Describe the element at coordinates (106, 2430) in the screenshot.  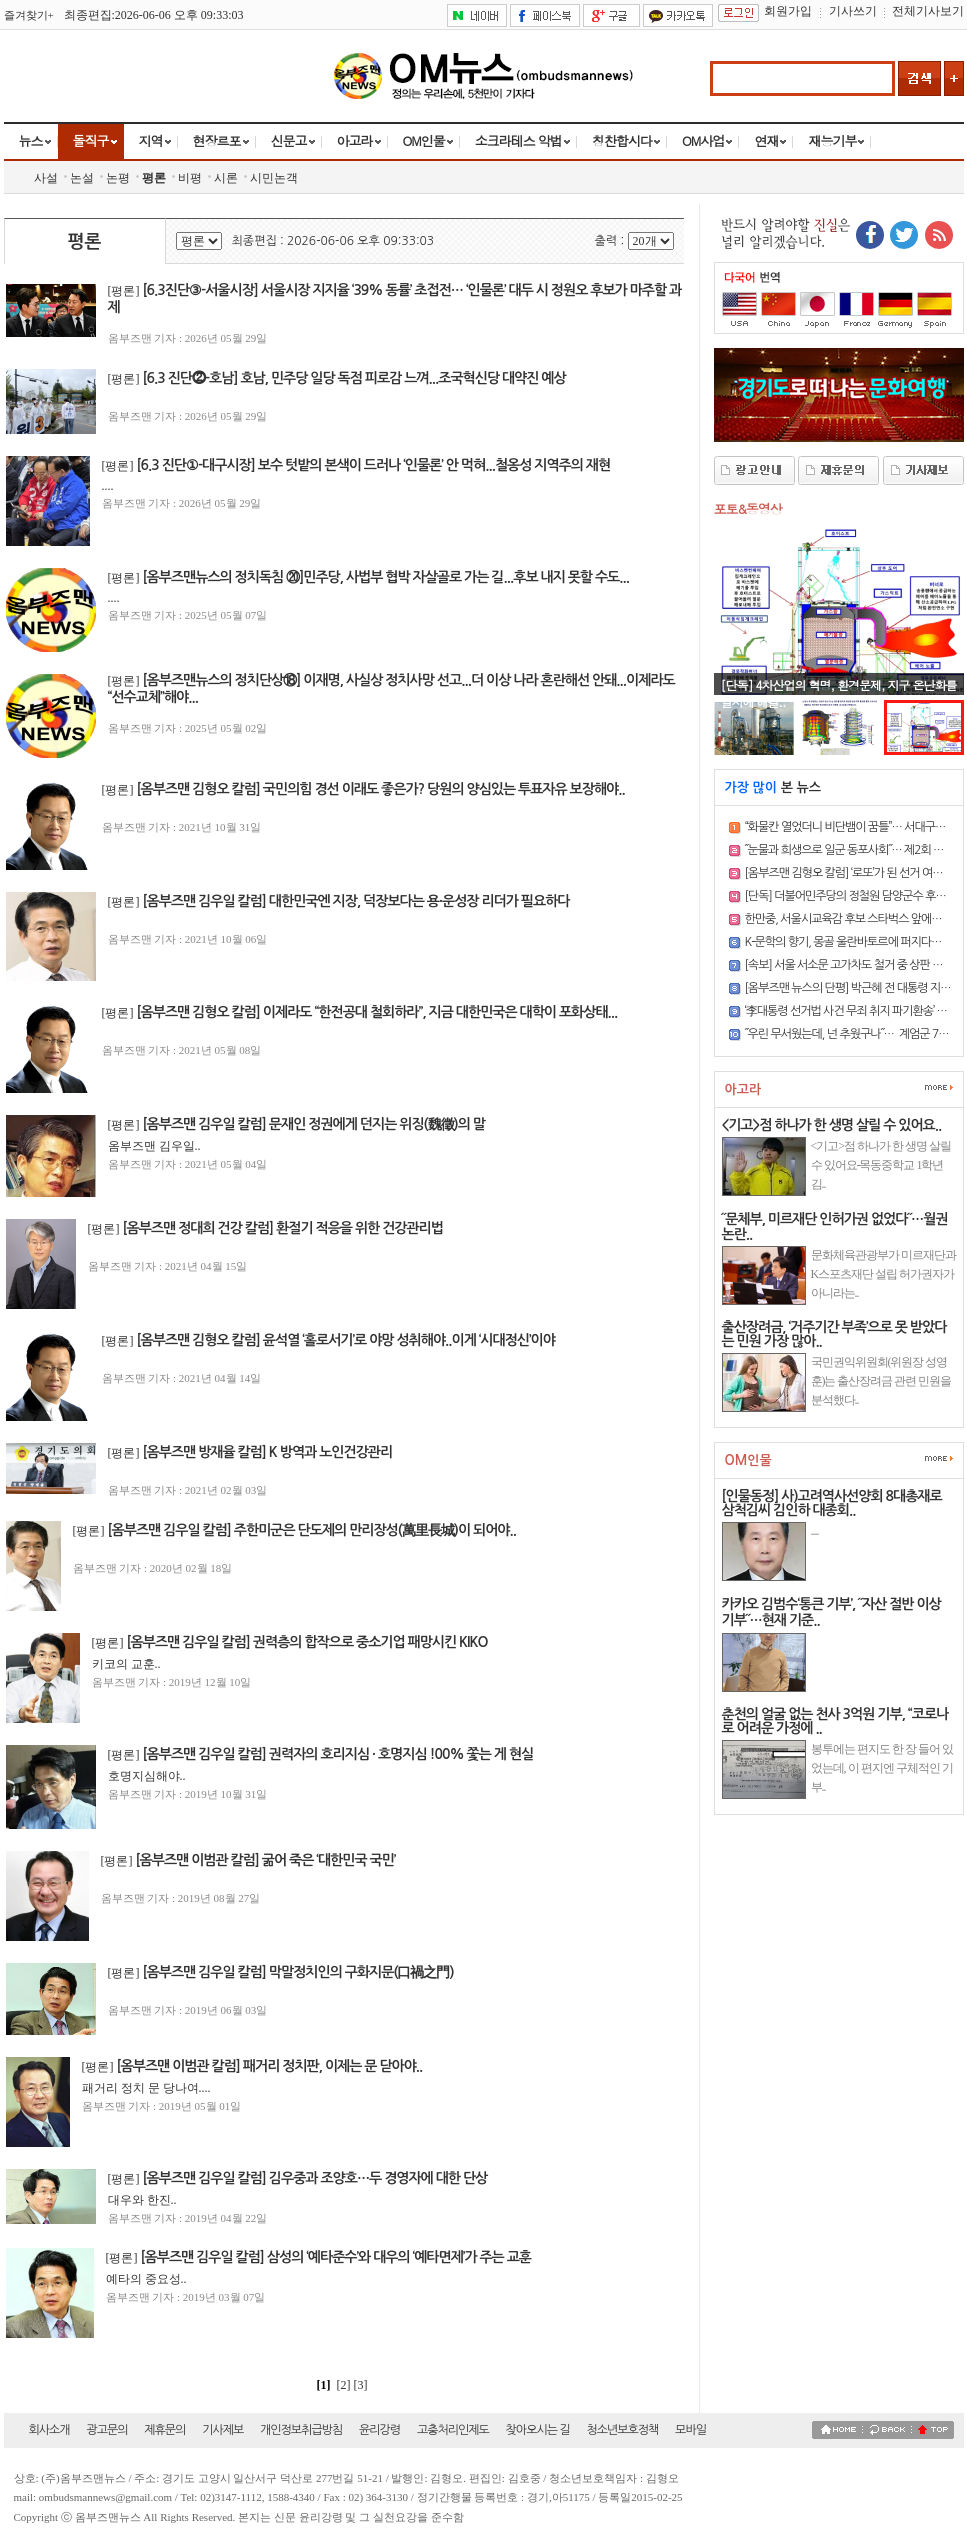
I see `광고문의` at that location.